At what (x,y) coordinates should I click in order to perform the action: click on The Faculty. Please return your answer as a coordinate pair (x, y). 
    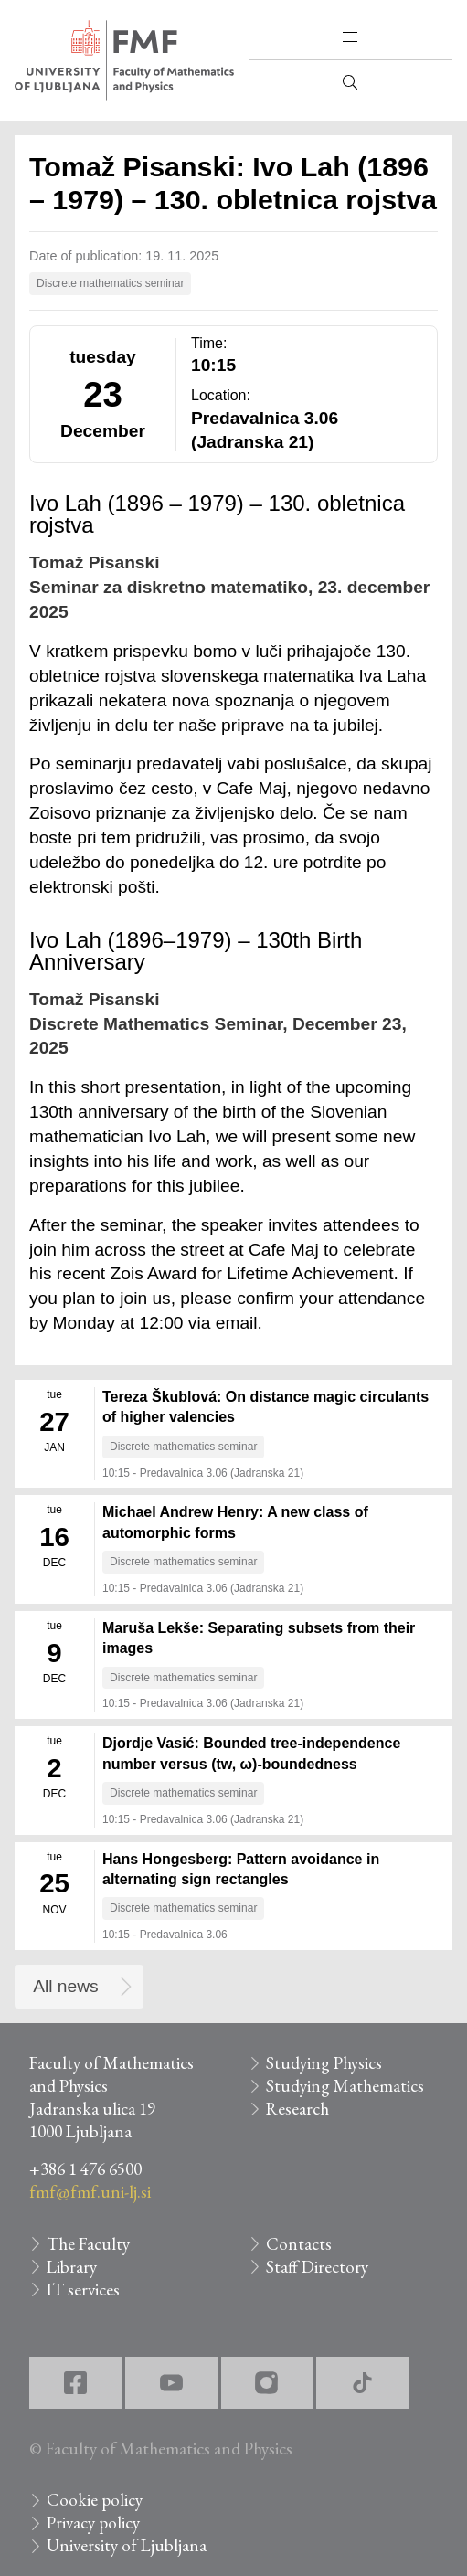
    Looking at the image, I should click on (88, 2243).